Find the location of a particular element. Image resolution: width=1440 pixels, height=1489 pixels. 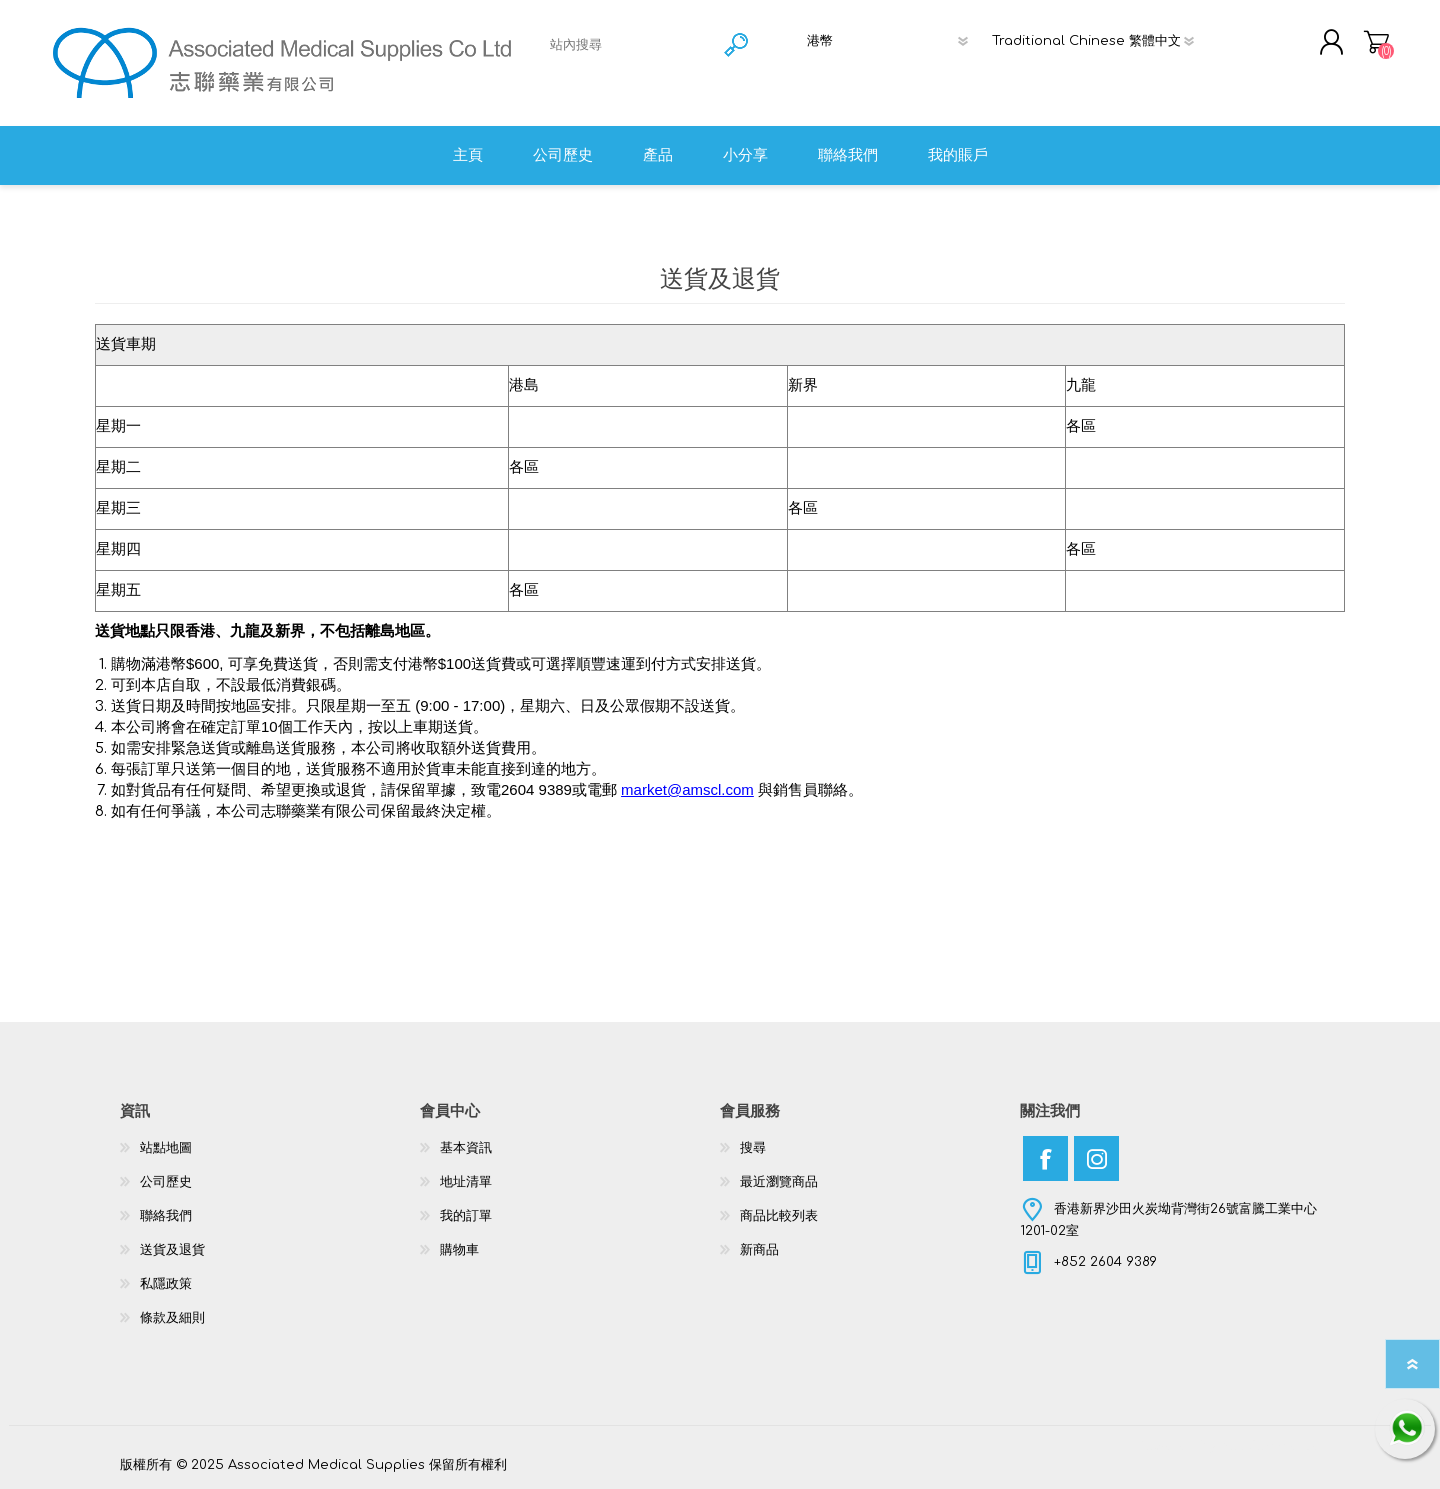

[Facebook] is located at coordinates (1045, 1158).